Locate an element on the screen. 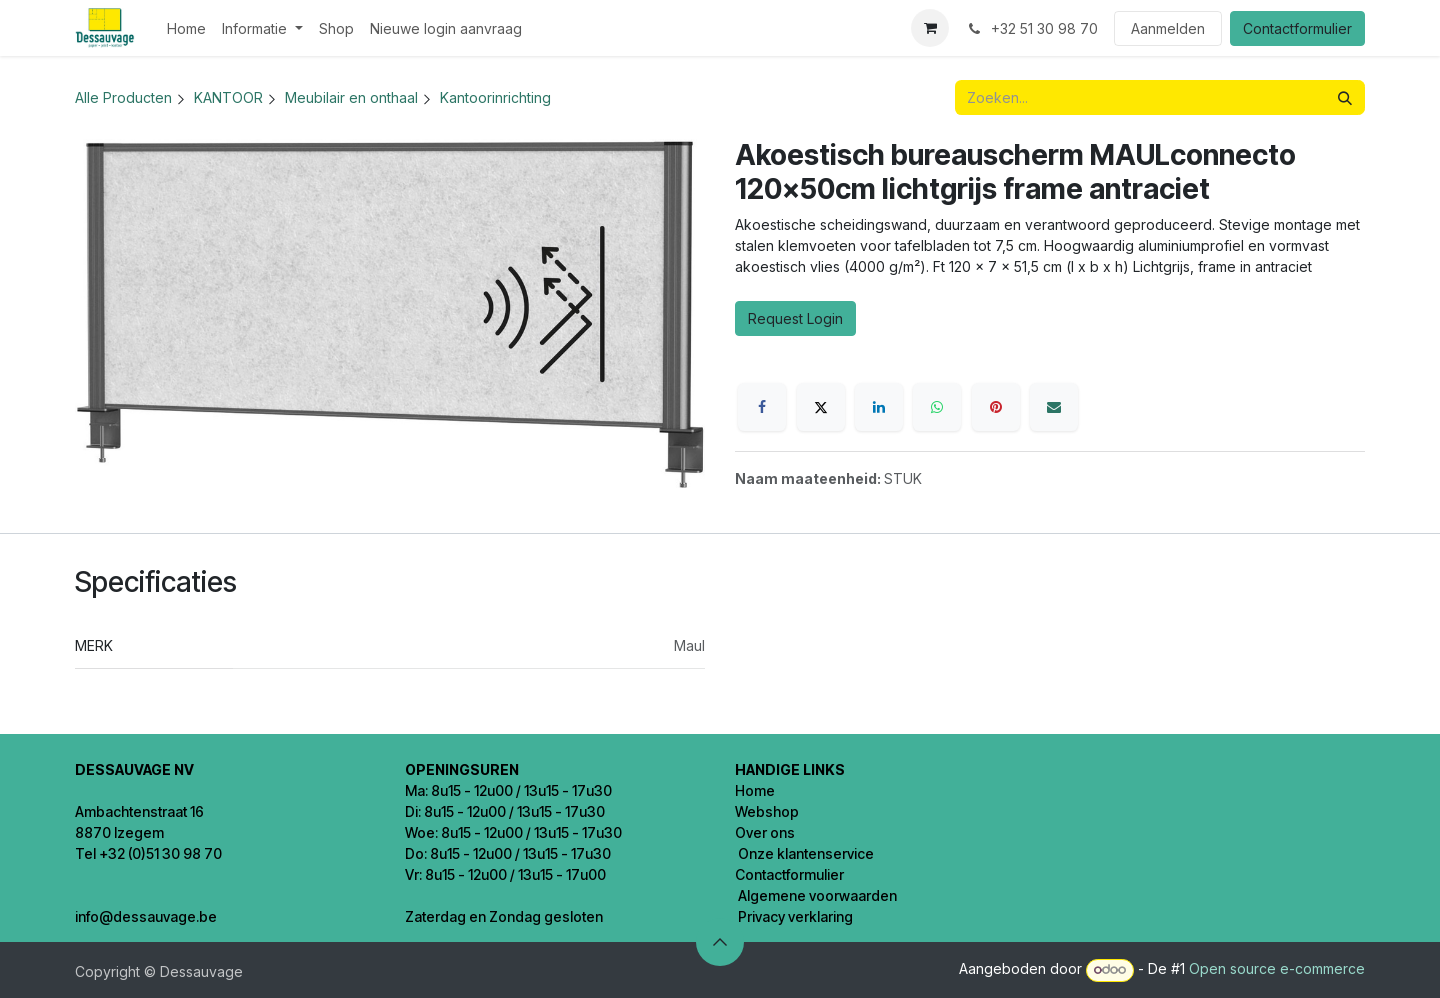 This screenshot has height=998, width=1440. Meubilair en onthaal is located at coordinates (351, 97).